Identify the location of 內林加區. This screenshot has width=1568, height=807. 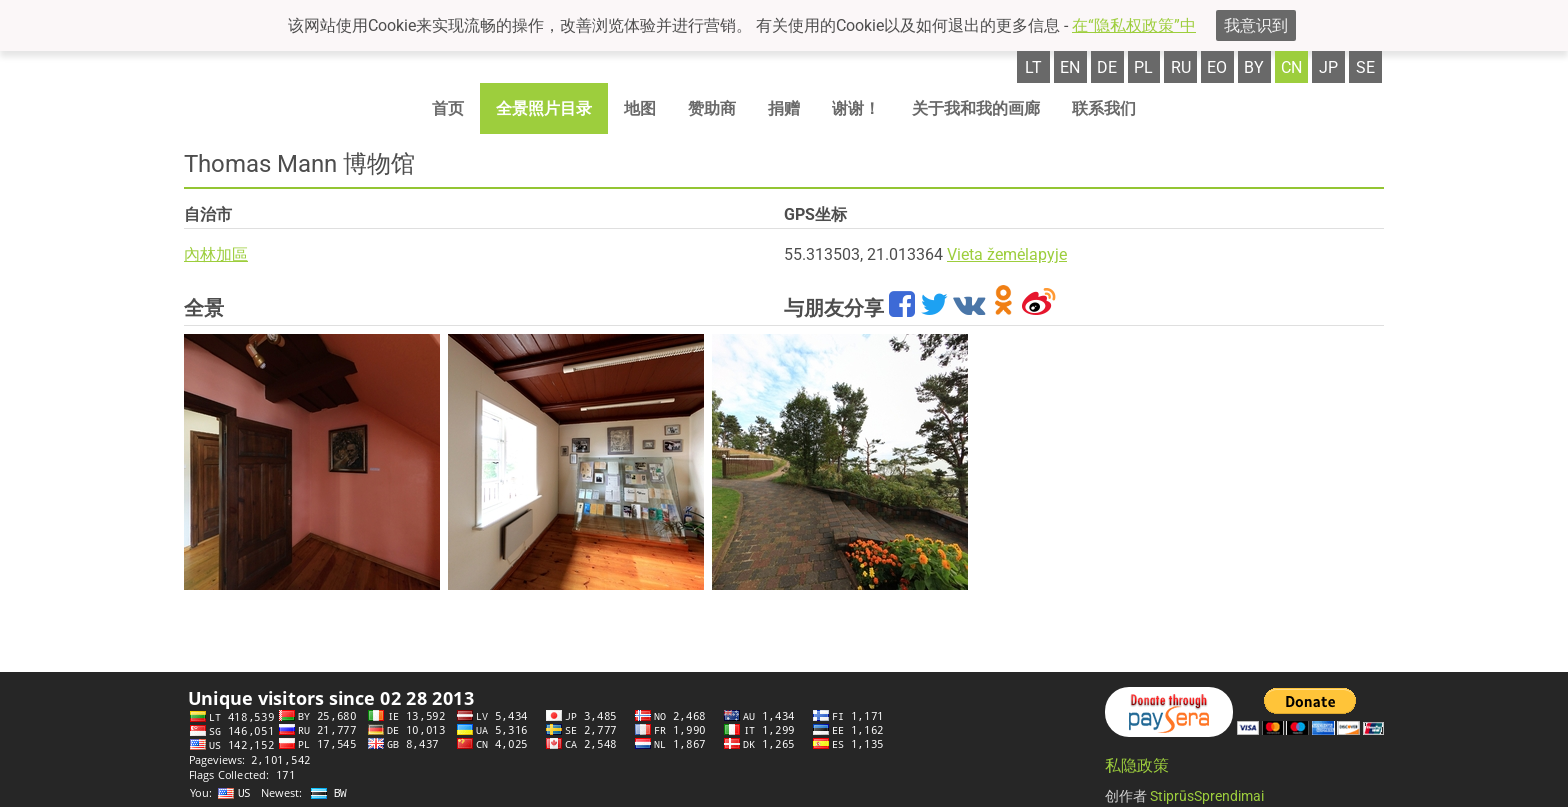
(216, 254).